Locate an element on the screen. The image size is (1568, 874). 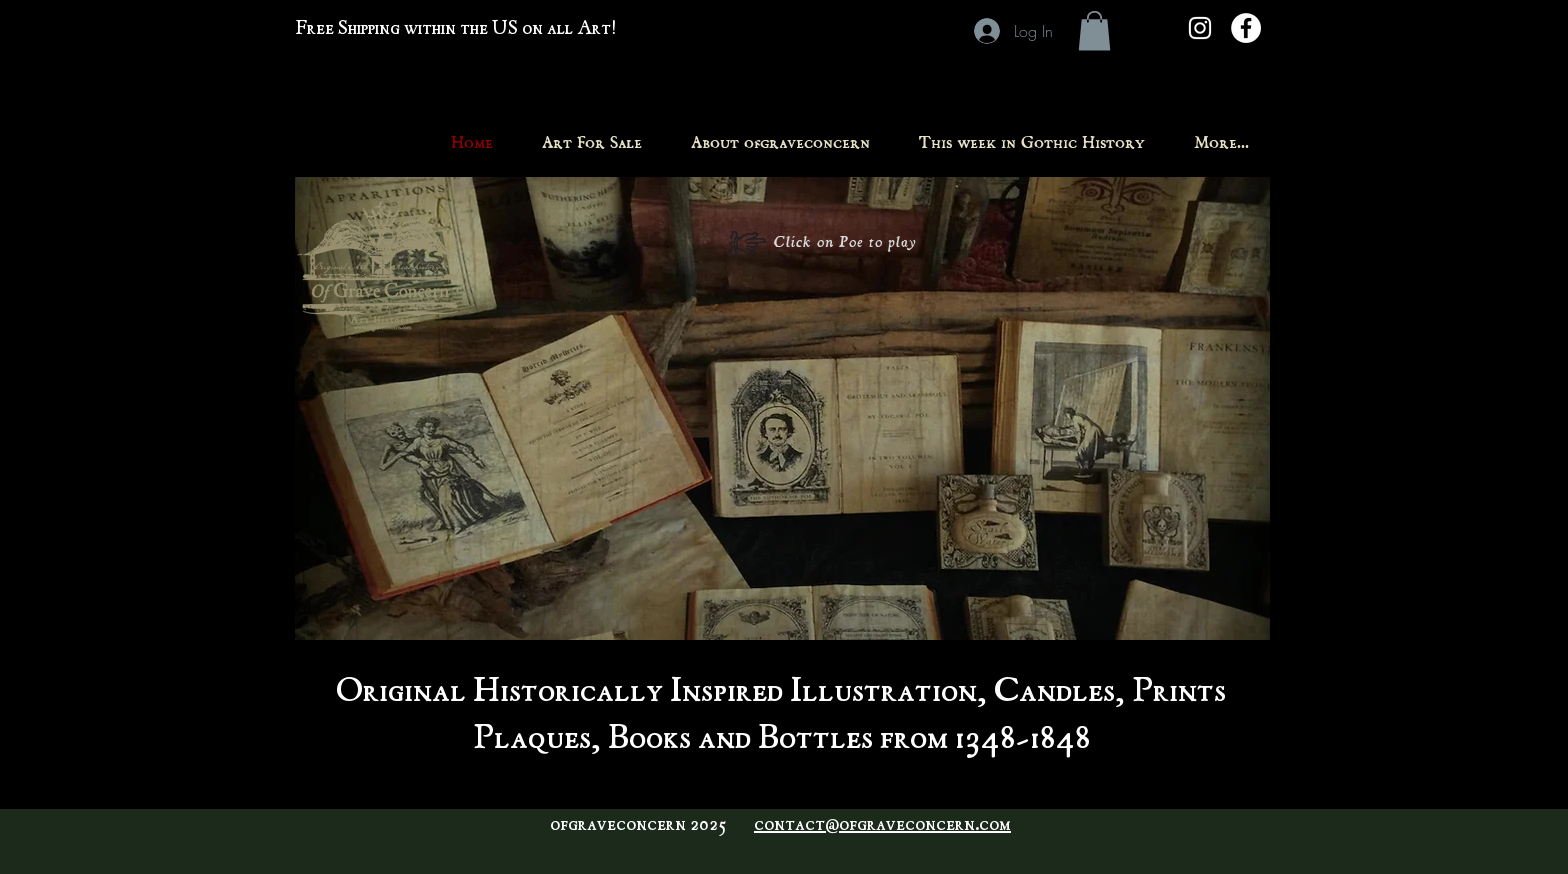
[Facebook - White Circle] is located at coordinates (1246, 28).